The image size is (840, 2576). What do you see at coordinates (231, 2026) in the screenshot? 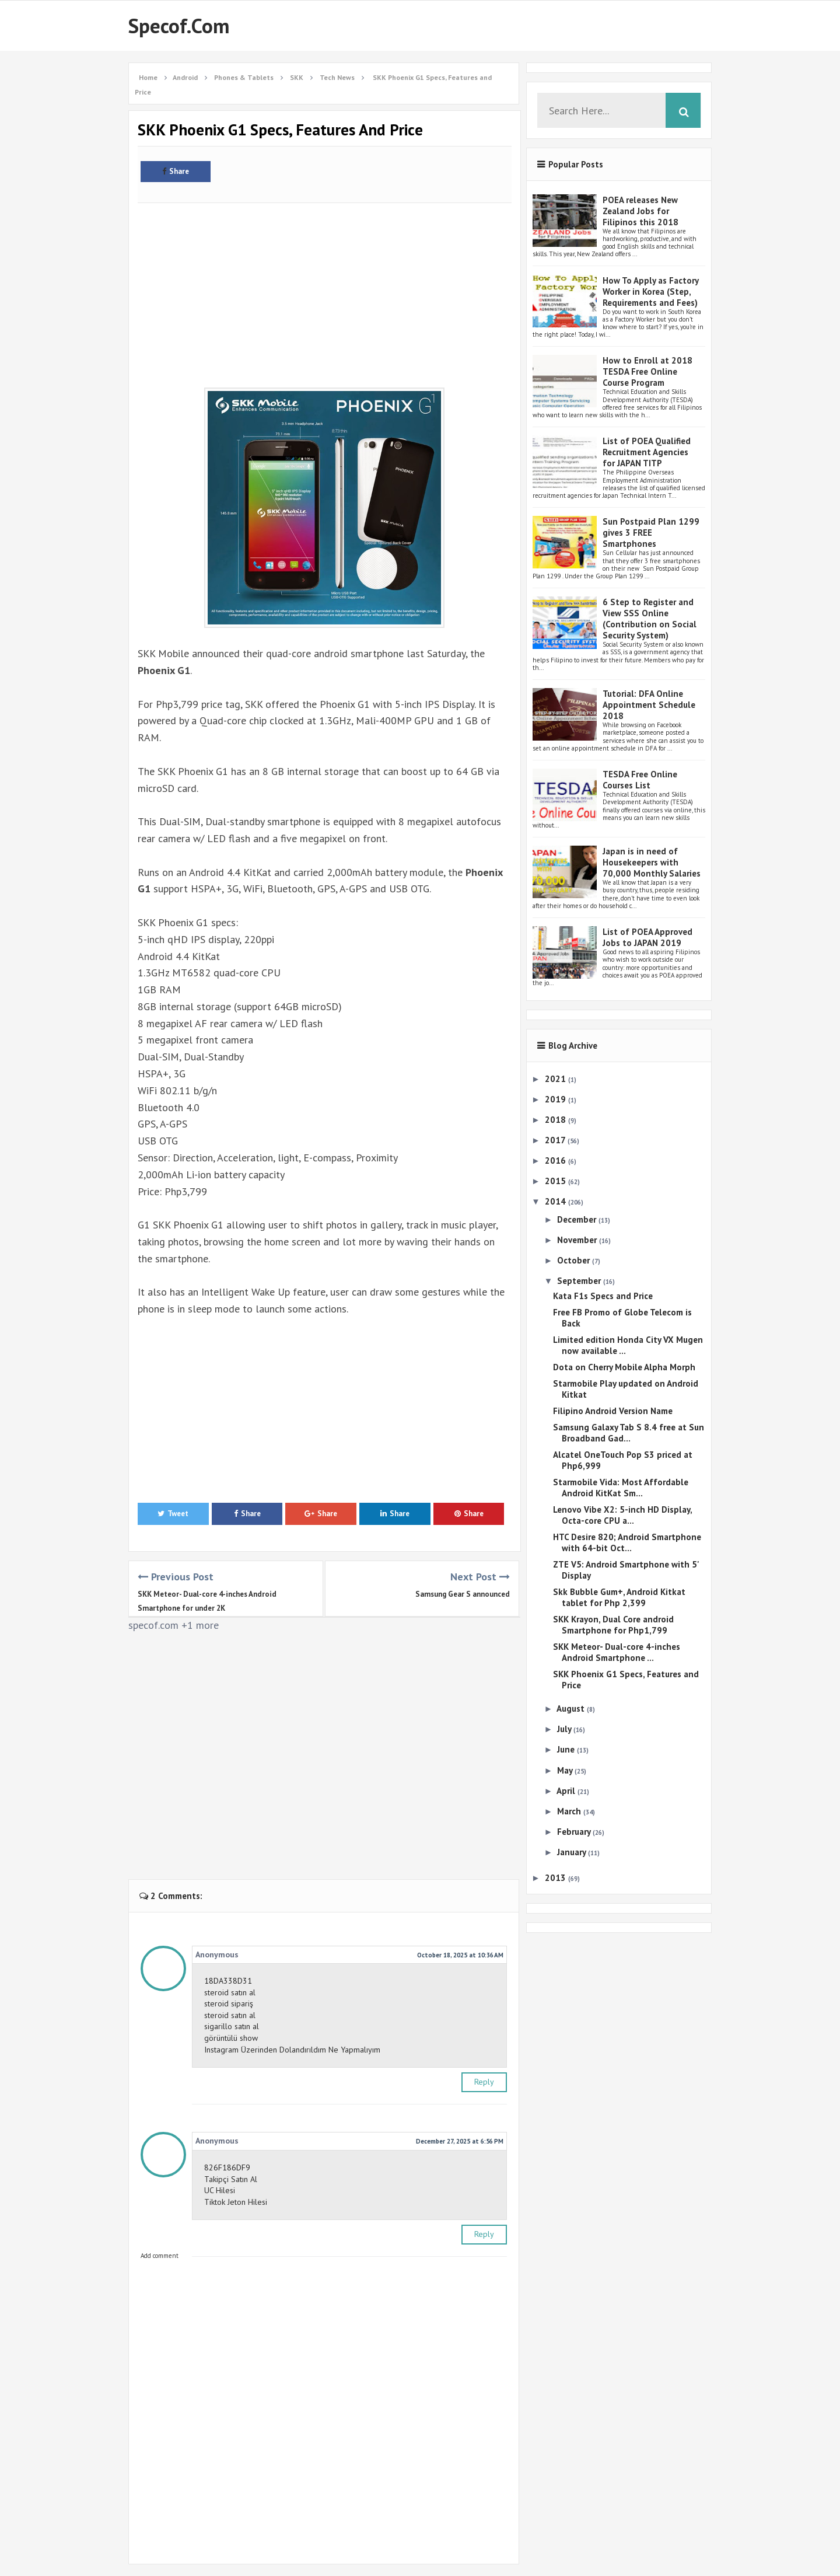
I see `sigarillo satın al` at bounding box center [231, 2026].